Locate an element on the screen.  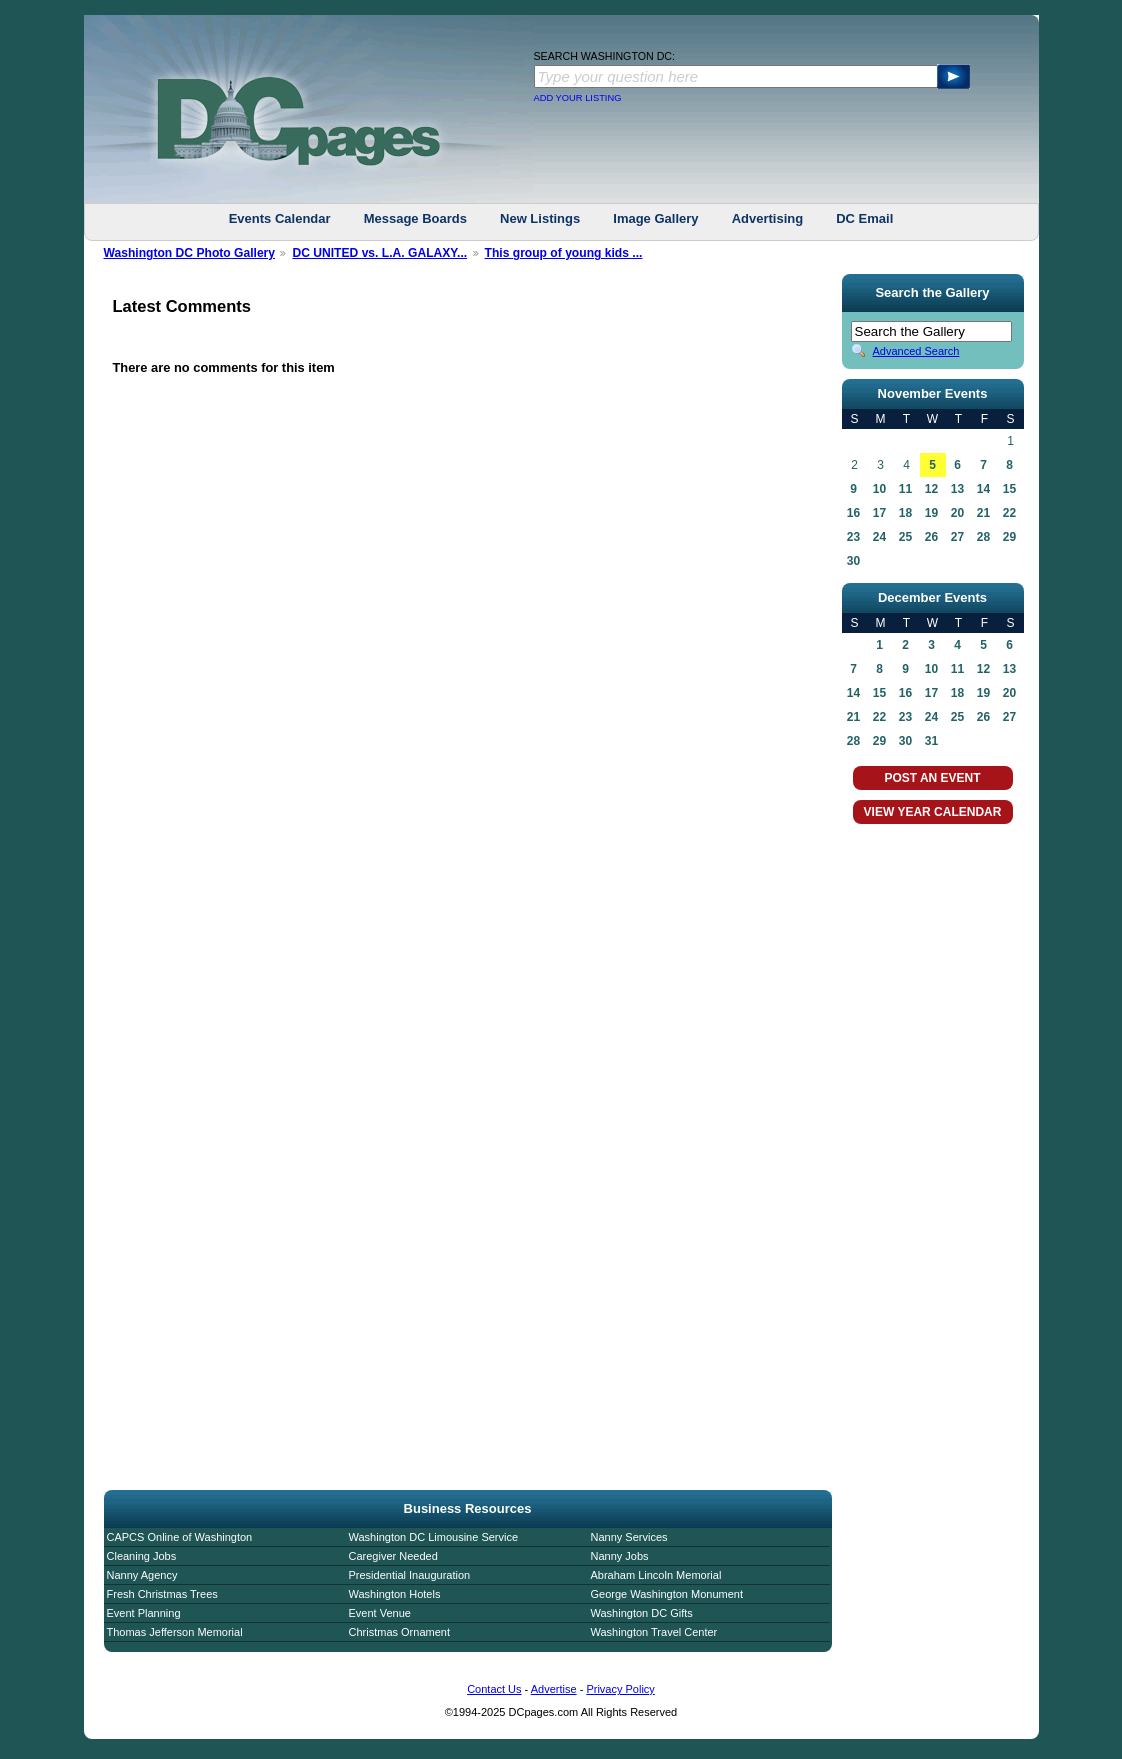
13 is located at coordinates (957, 489).